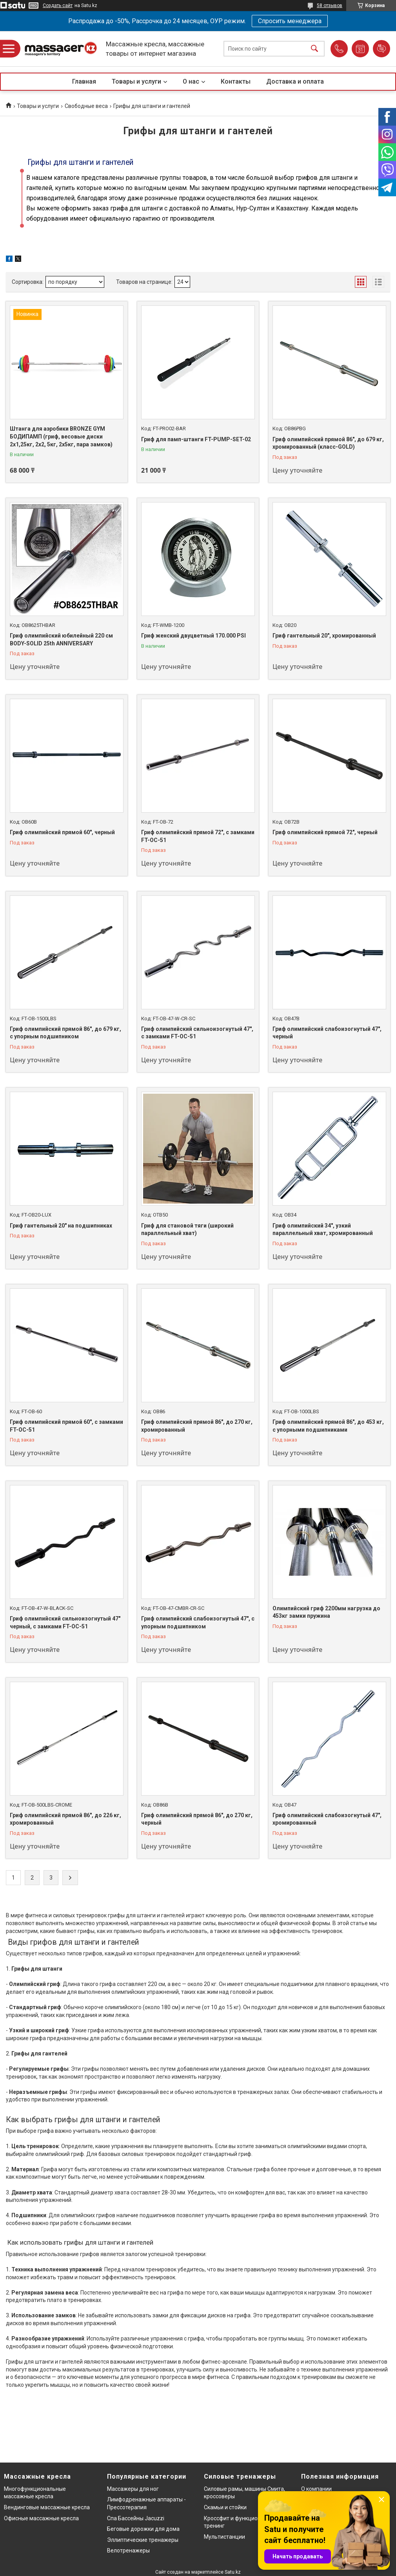 The width and height of the screenshot is (396, 2576). What do you see at coordinates (236, 81) in the screenshot?
I see `Контакты` at bounding box center [236, 81].